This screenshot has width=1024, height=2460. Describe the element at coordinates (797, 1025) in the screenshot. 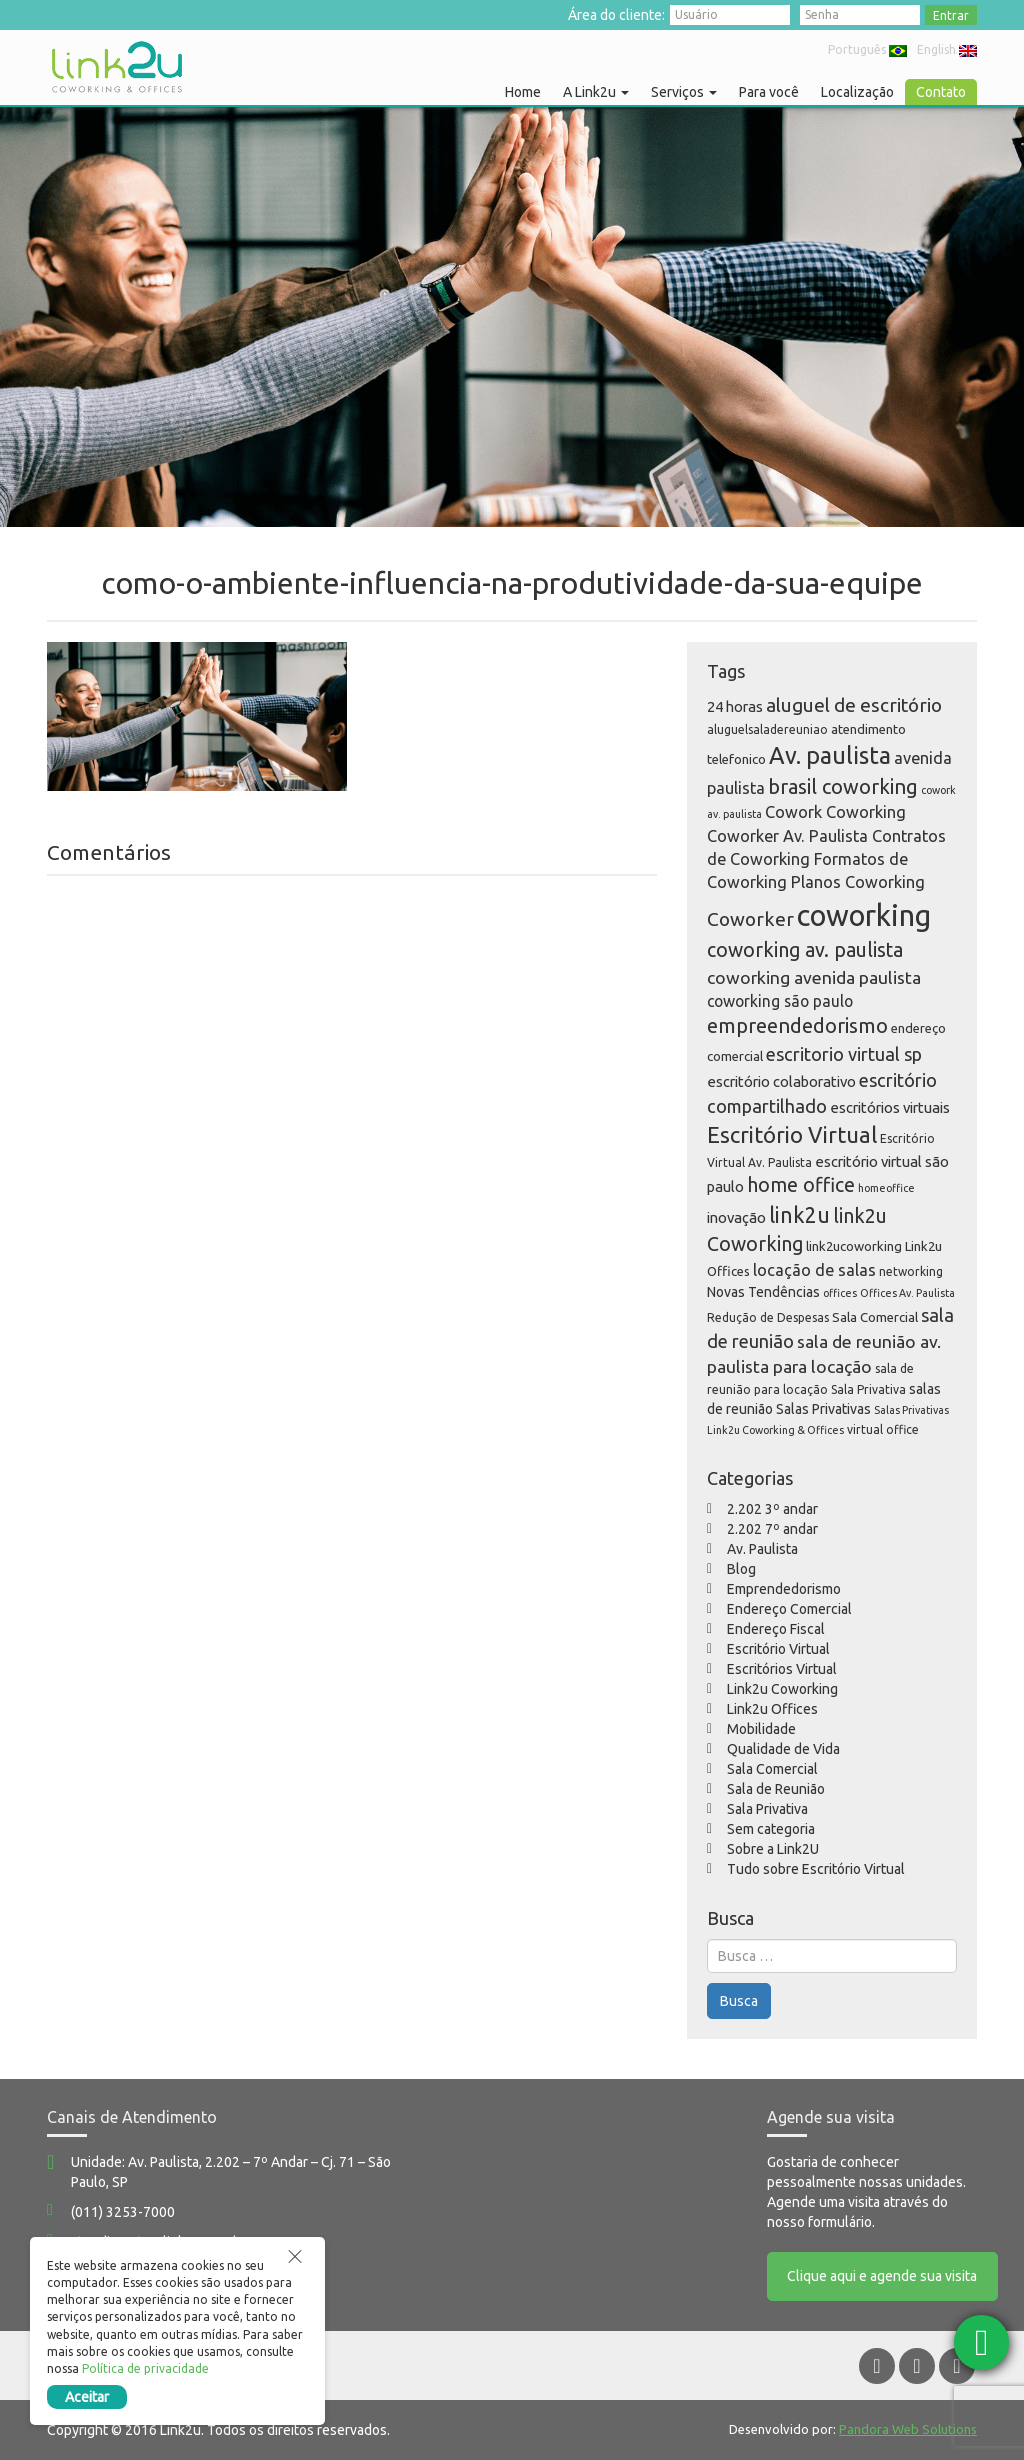

I see `empreendedorismo [empreendedorismo (17 itens)]` at that location.